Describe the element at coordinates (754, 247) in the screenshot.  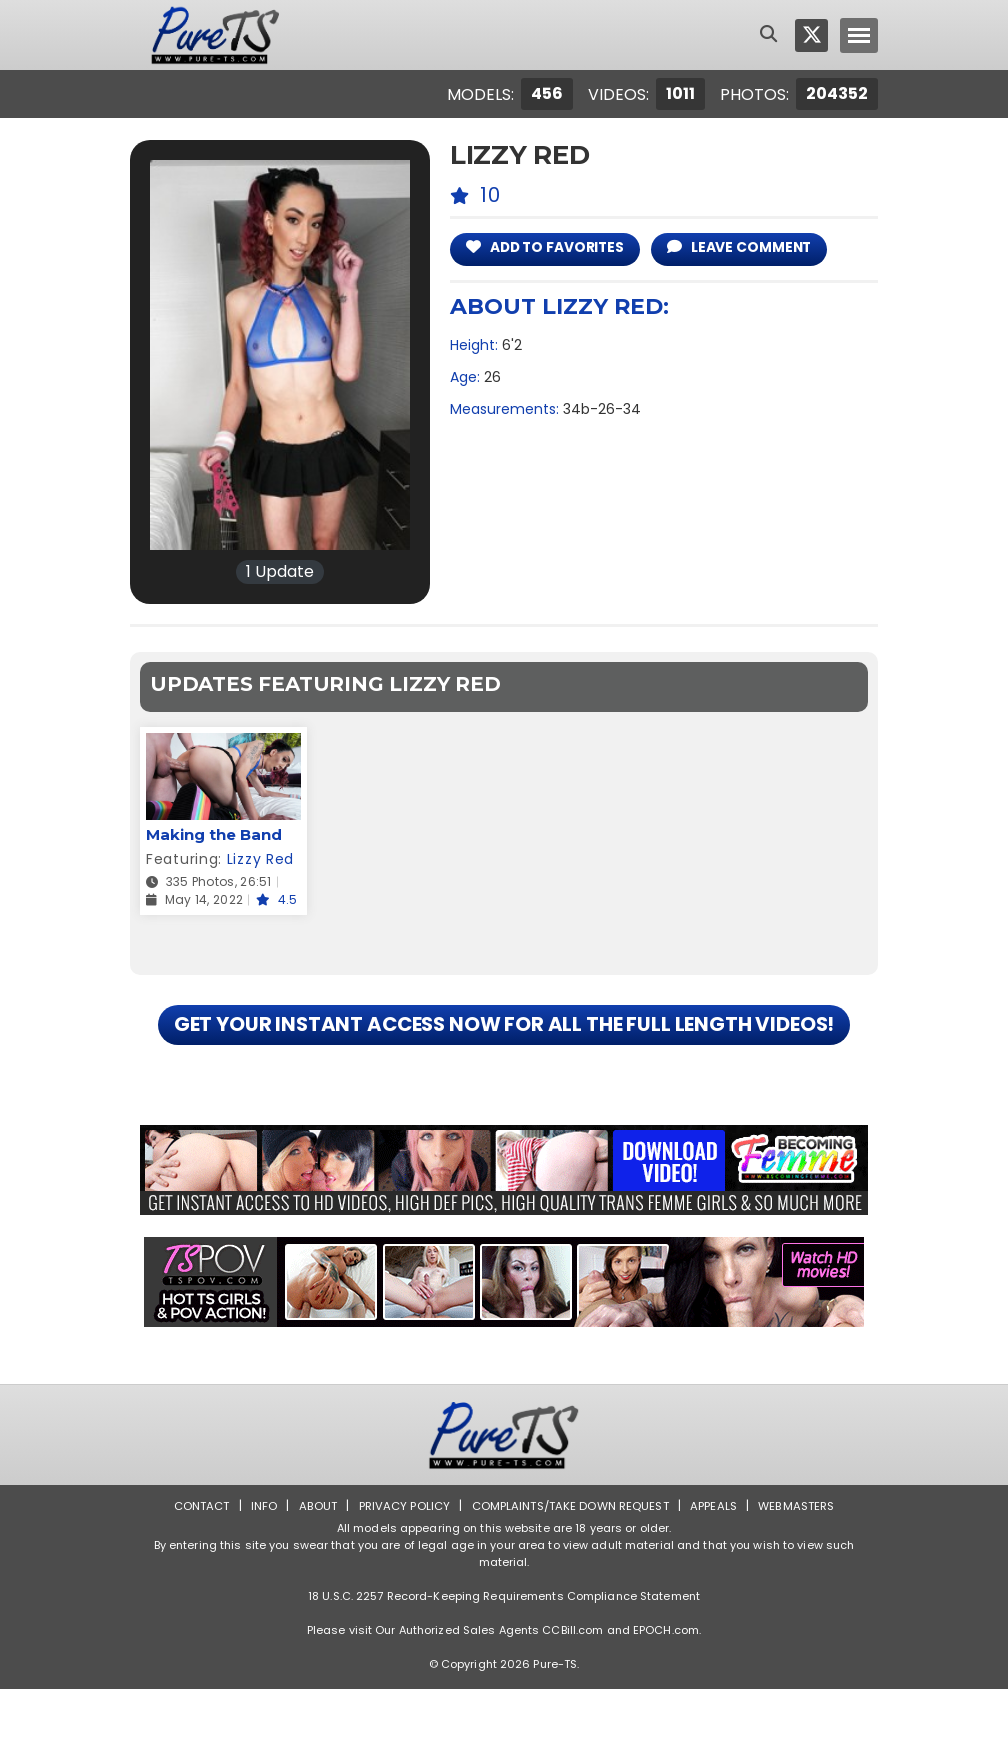
I see `leave comment` at that location.